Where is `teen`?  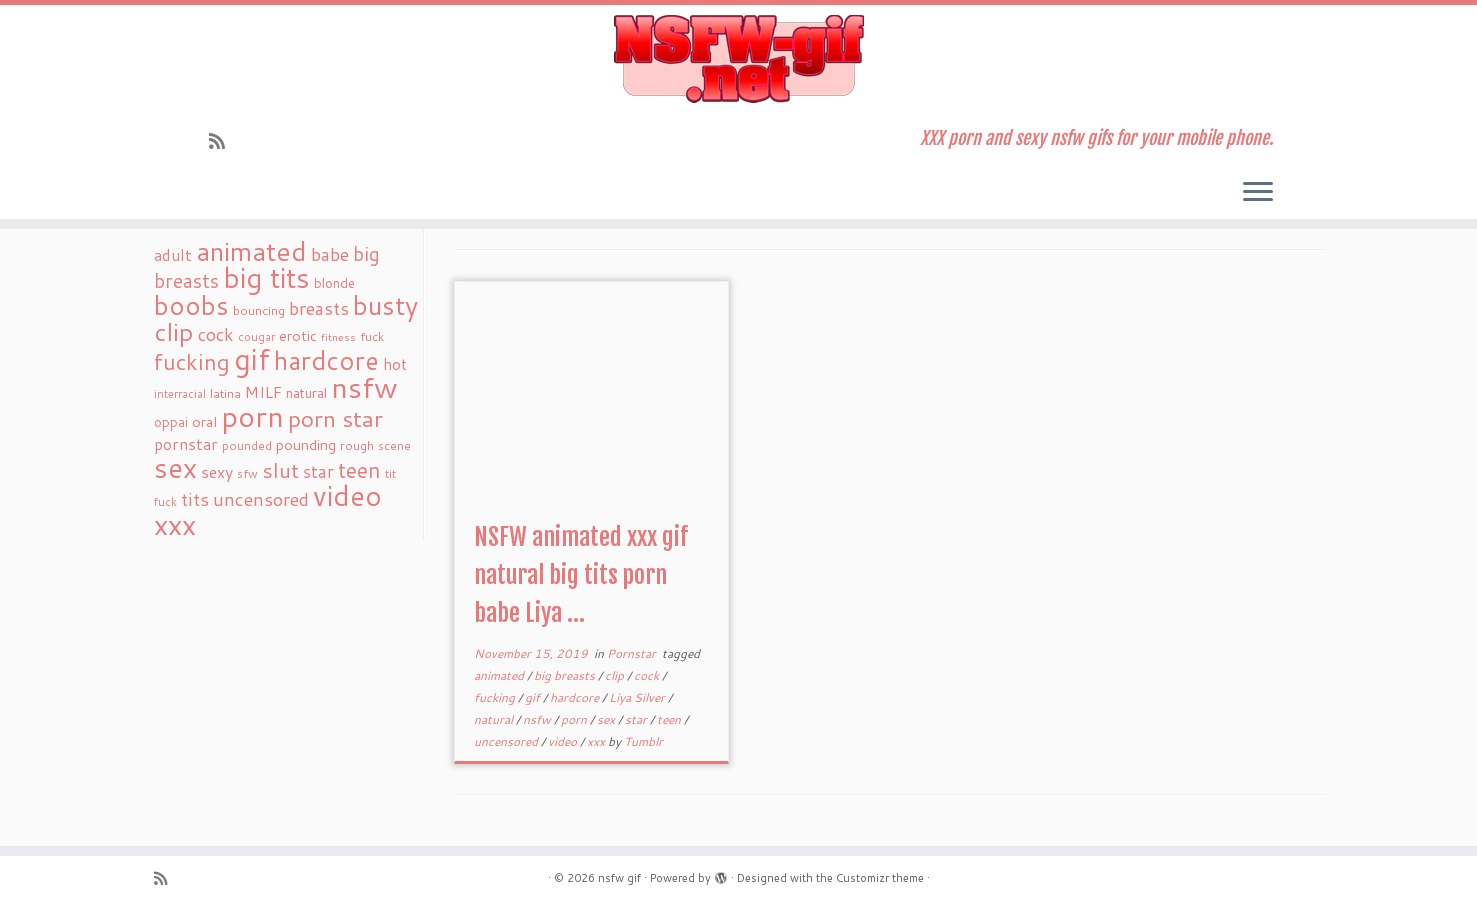
teen is located at coordinates (670, 719).